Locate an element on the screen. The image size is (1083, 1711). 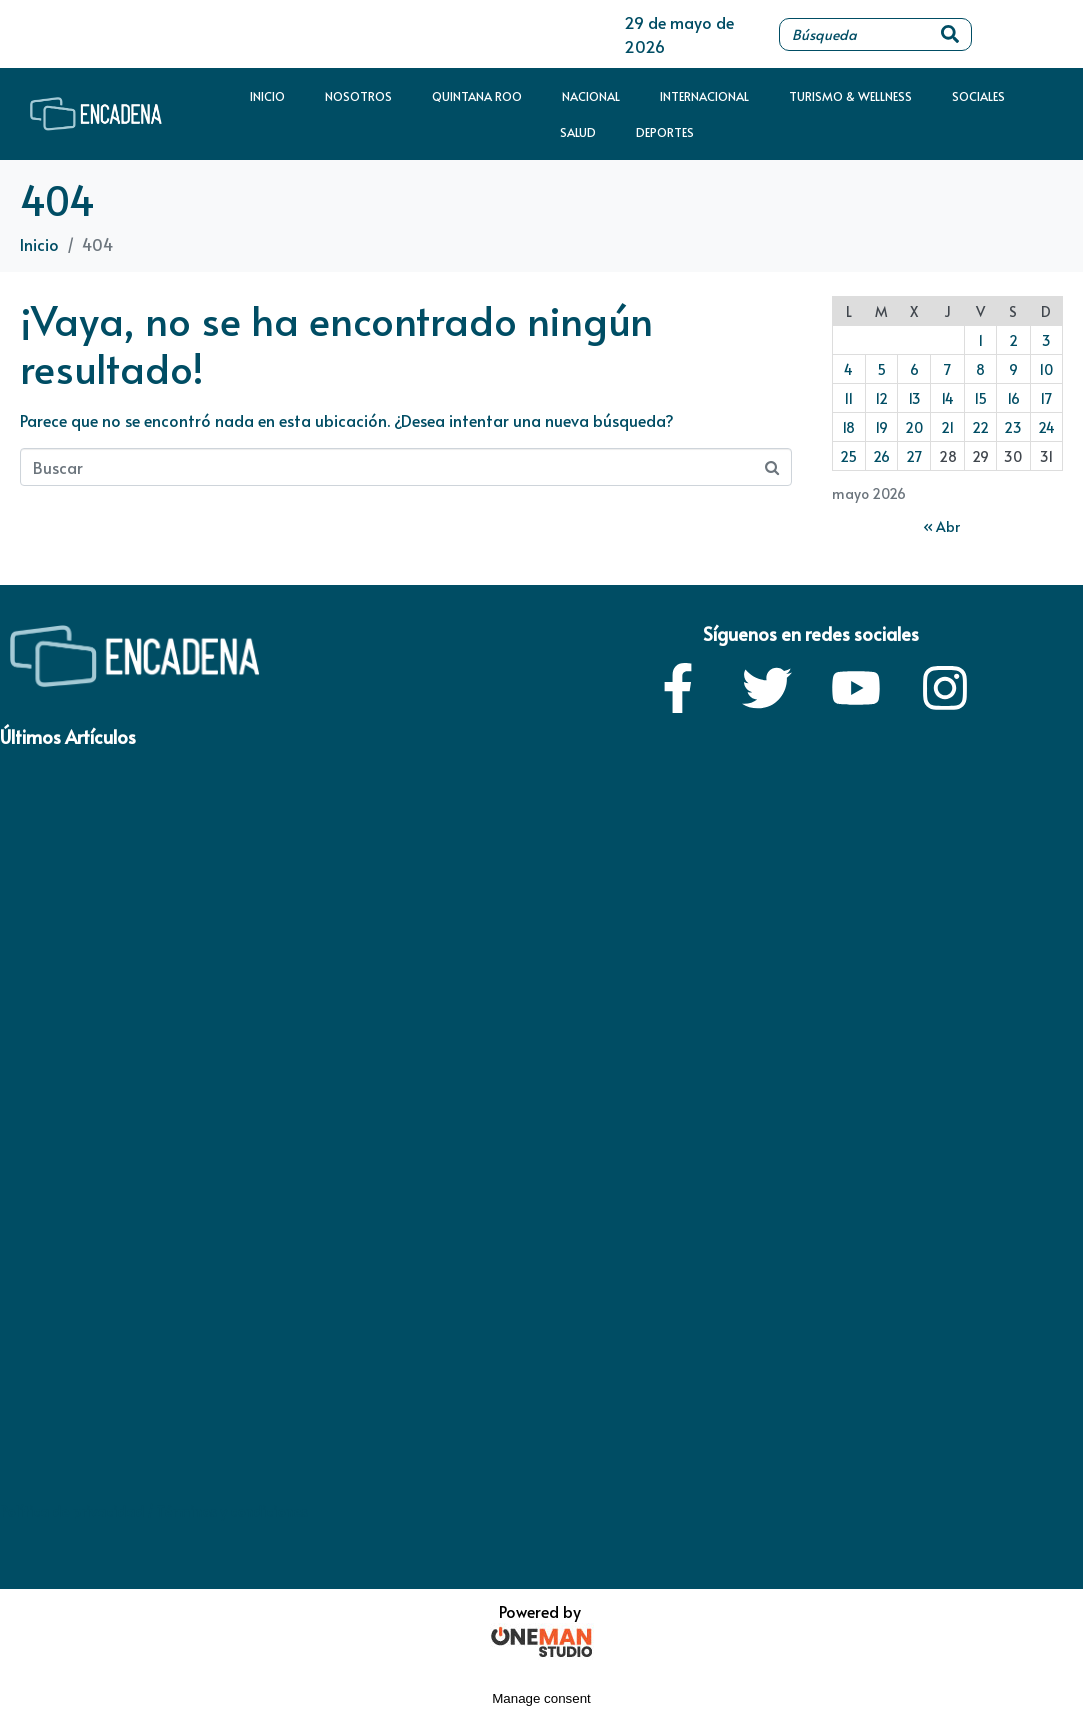
16 [Entradas publicadas el 16 de May de 2026] is located at coordinates (1013, 398).